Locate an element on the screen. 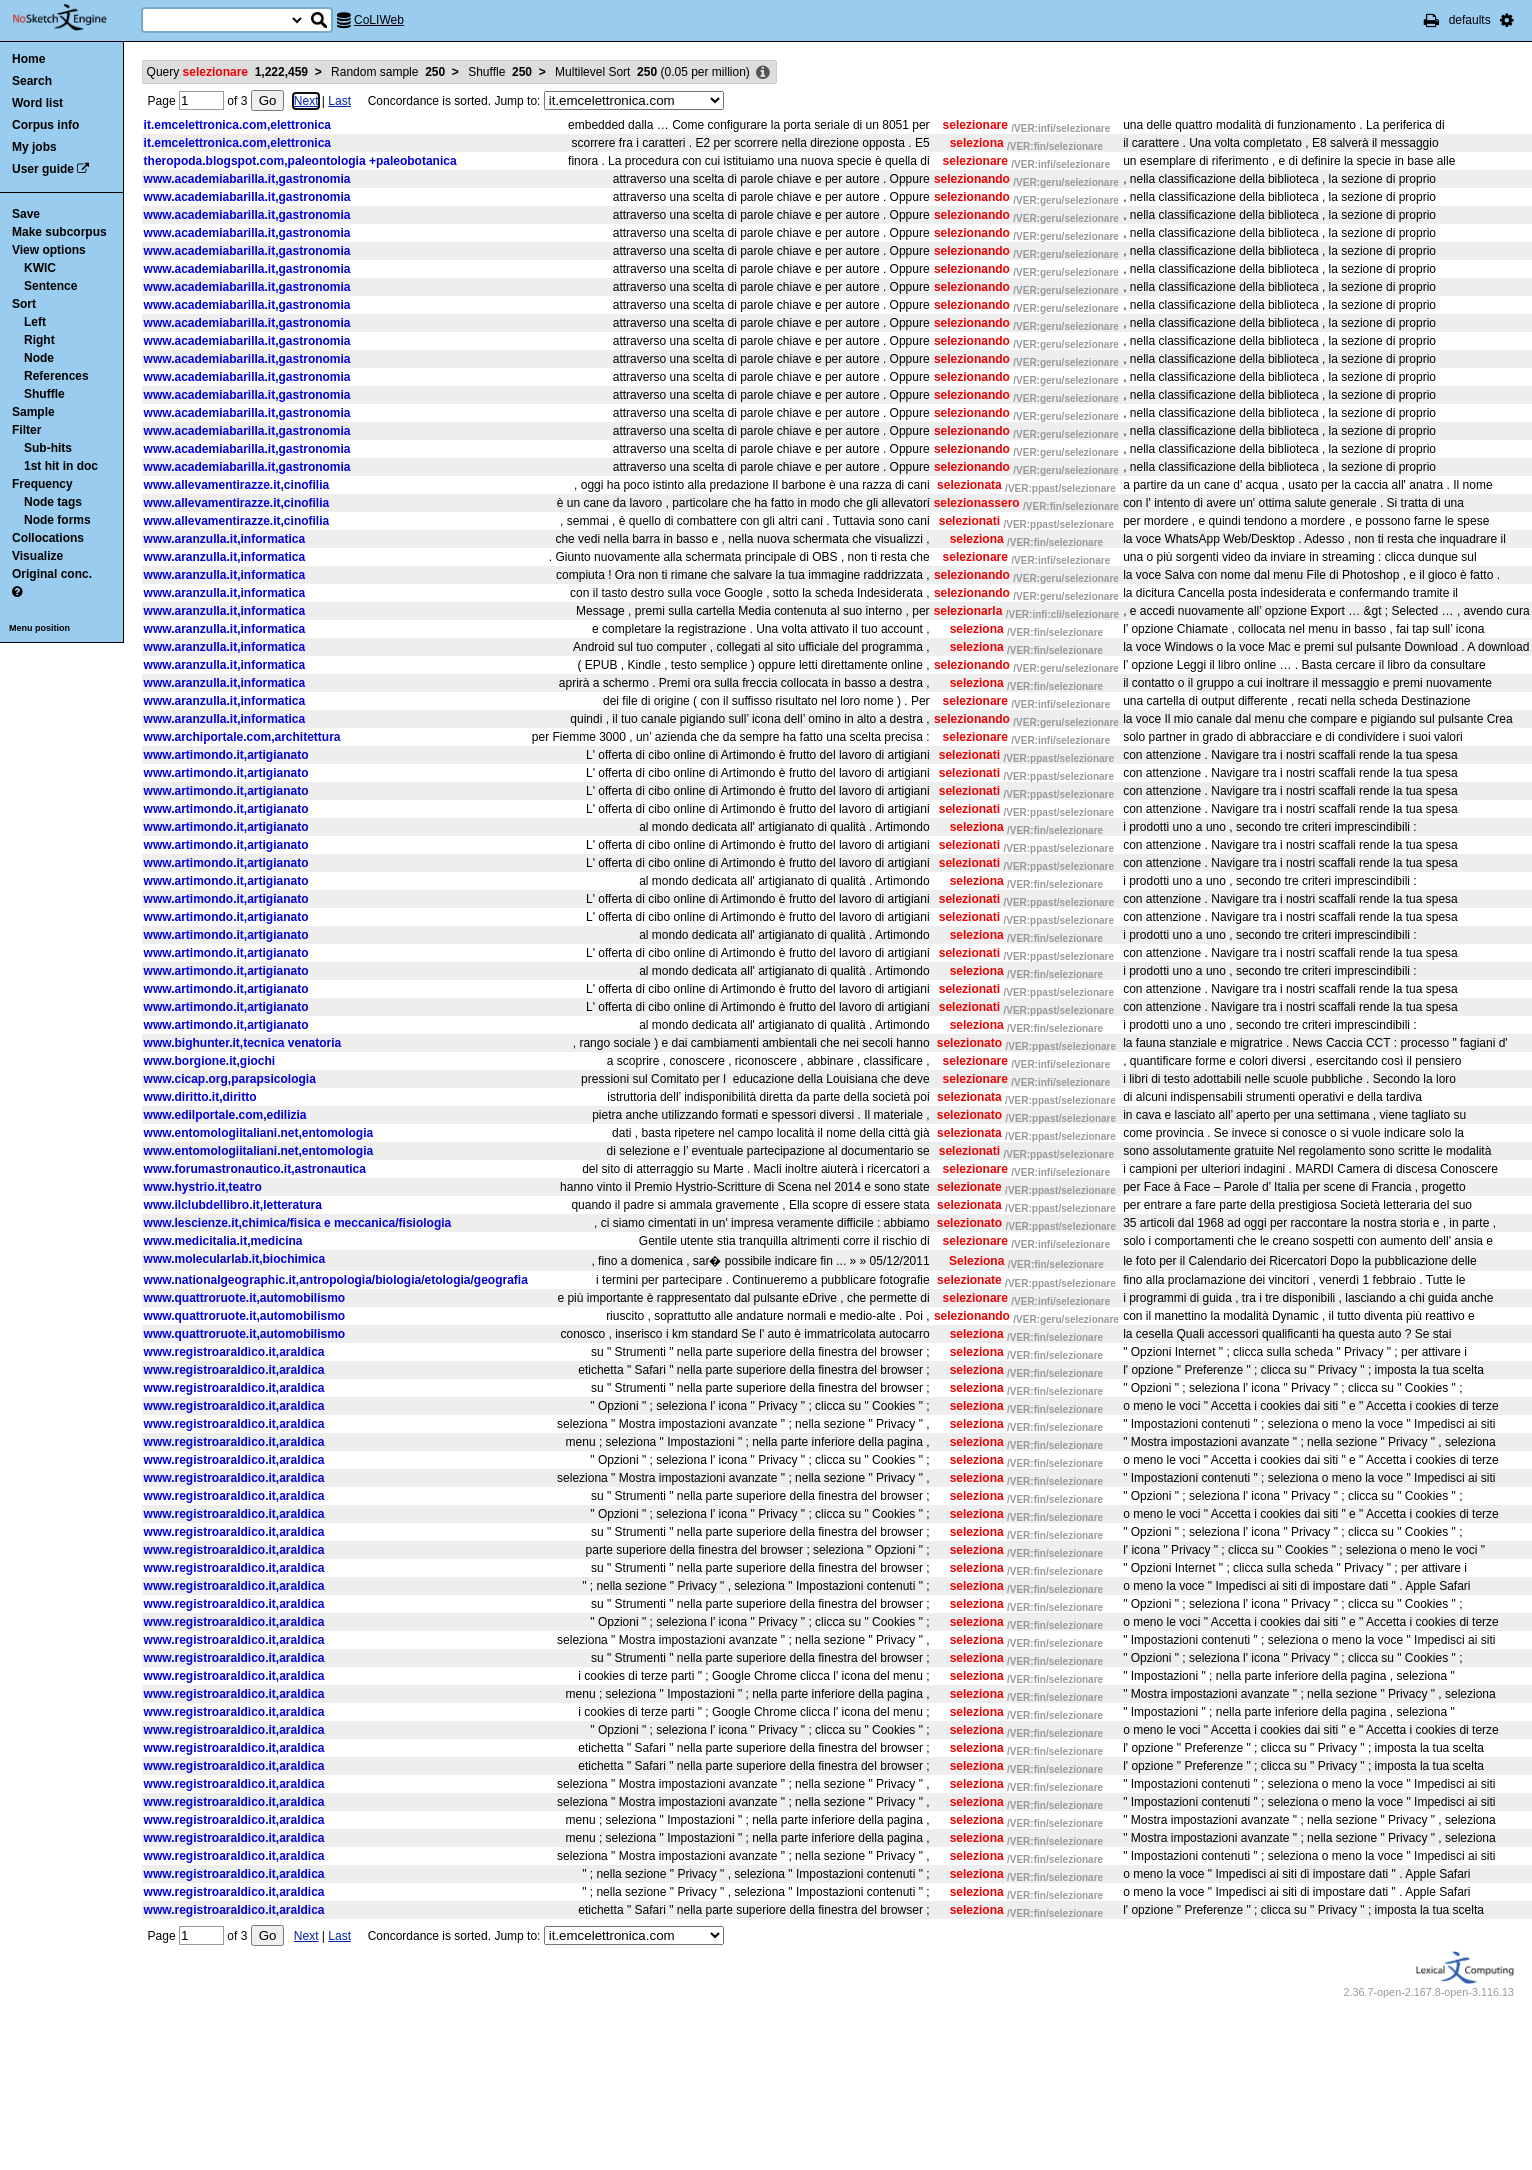 This screenshot has width=1532, height=2170. CoLIWeb is located at coordinates (379, 20).